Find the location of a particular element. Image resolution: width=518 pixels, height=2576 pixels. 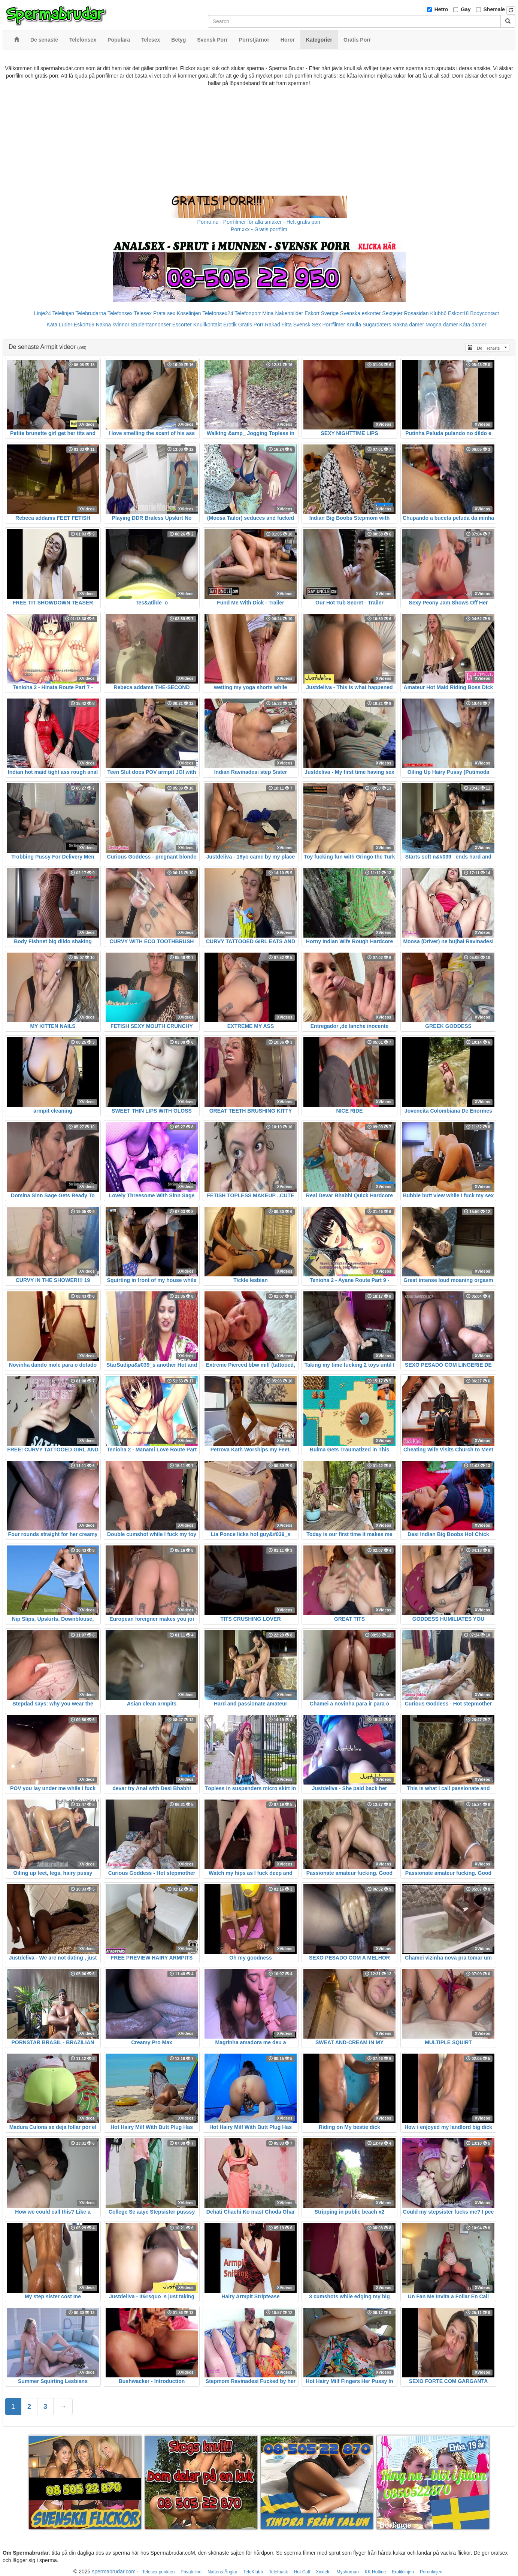

Gay is located at coordinates (465, 9).